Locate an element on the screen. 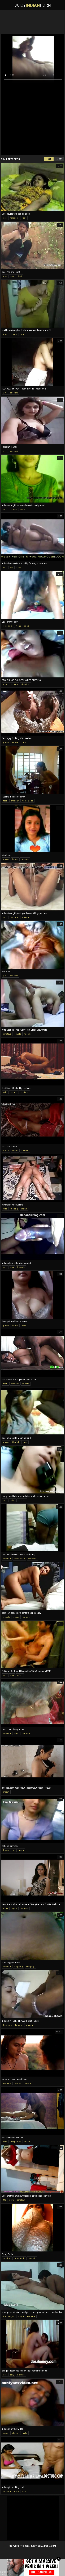 The image size is (65, 2576). bigtits is located at coordinates (14, 1908).